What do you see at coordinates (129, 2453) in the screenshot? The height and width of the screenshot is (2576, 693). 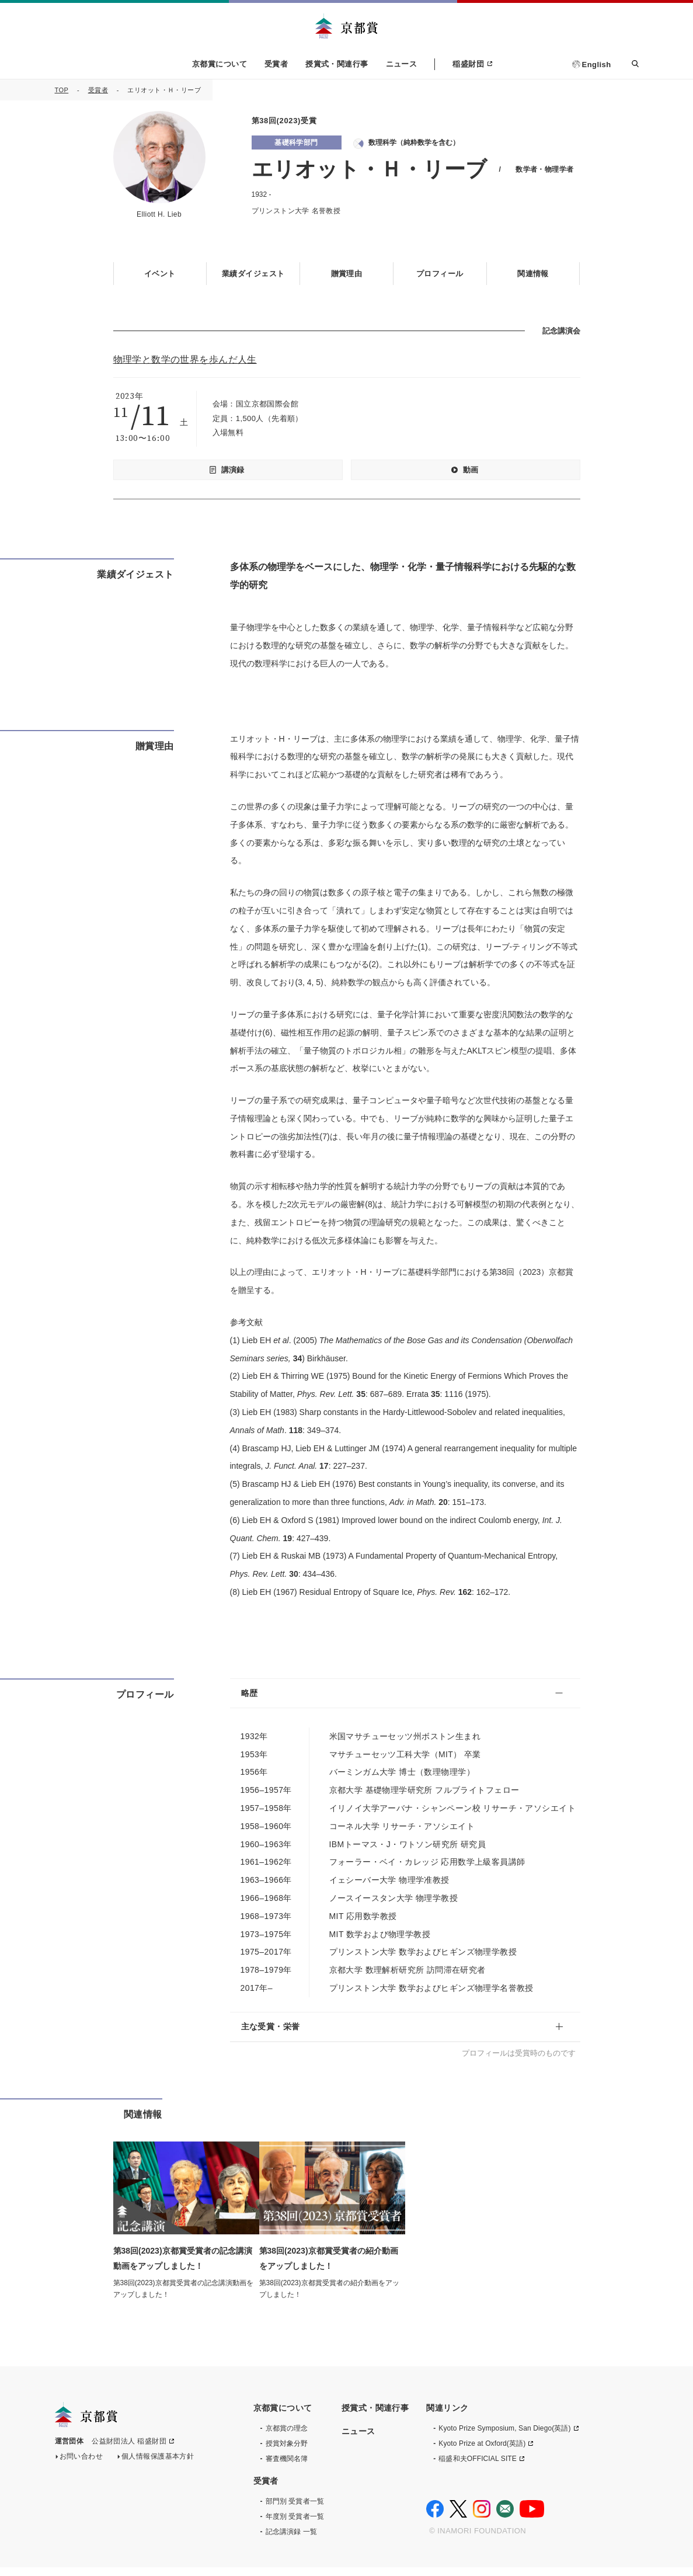 I see `公益財団法人 稲盛財団` at bounding box center [129, 2453].